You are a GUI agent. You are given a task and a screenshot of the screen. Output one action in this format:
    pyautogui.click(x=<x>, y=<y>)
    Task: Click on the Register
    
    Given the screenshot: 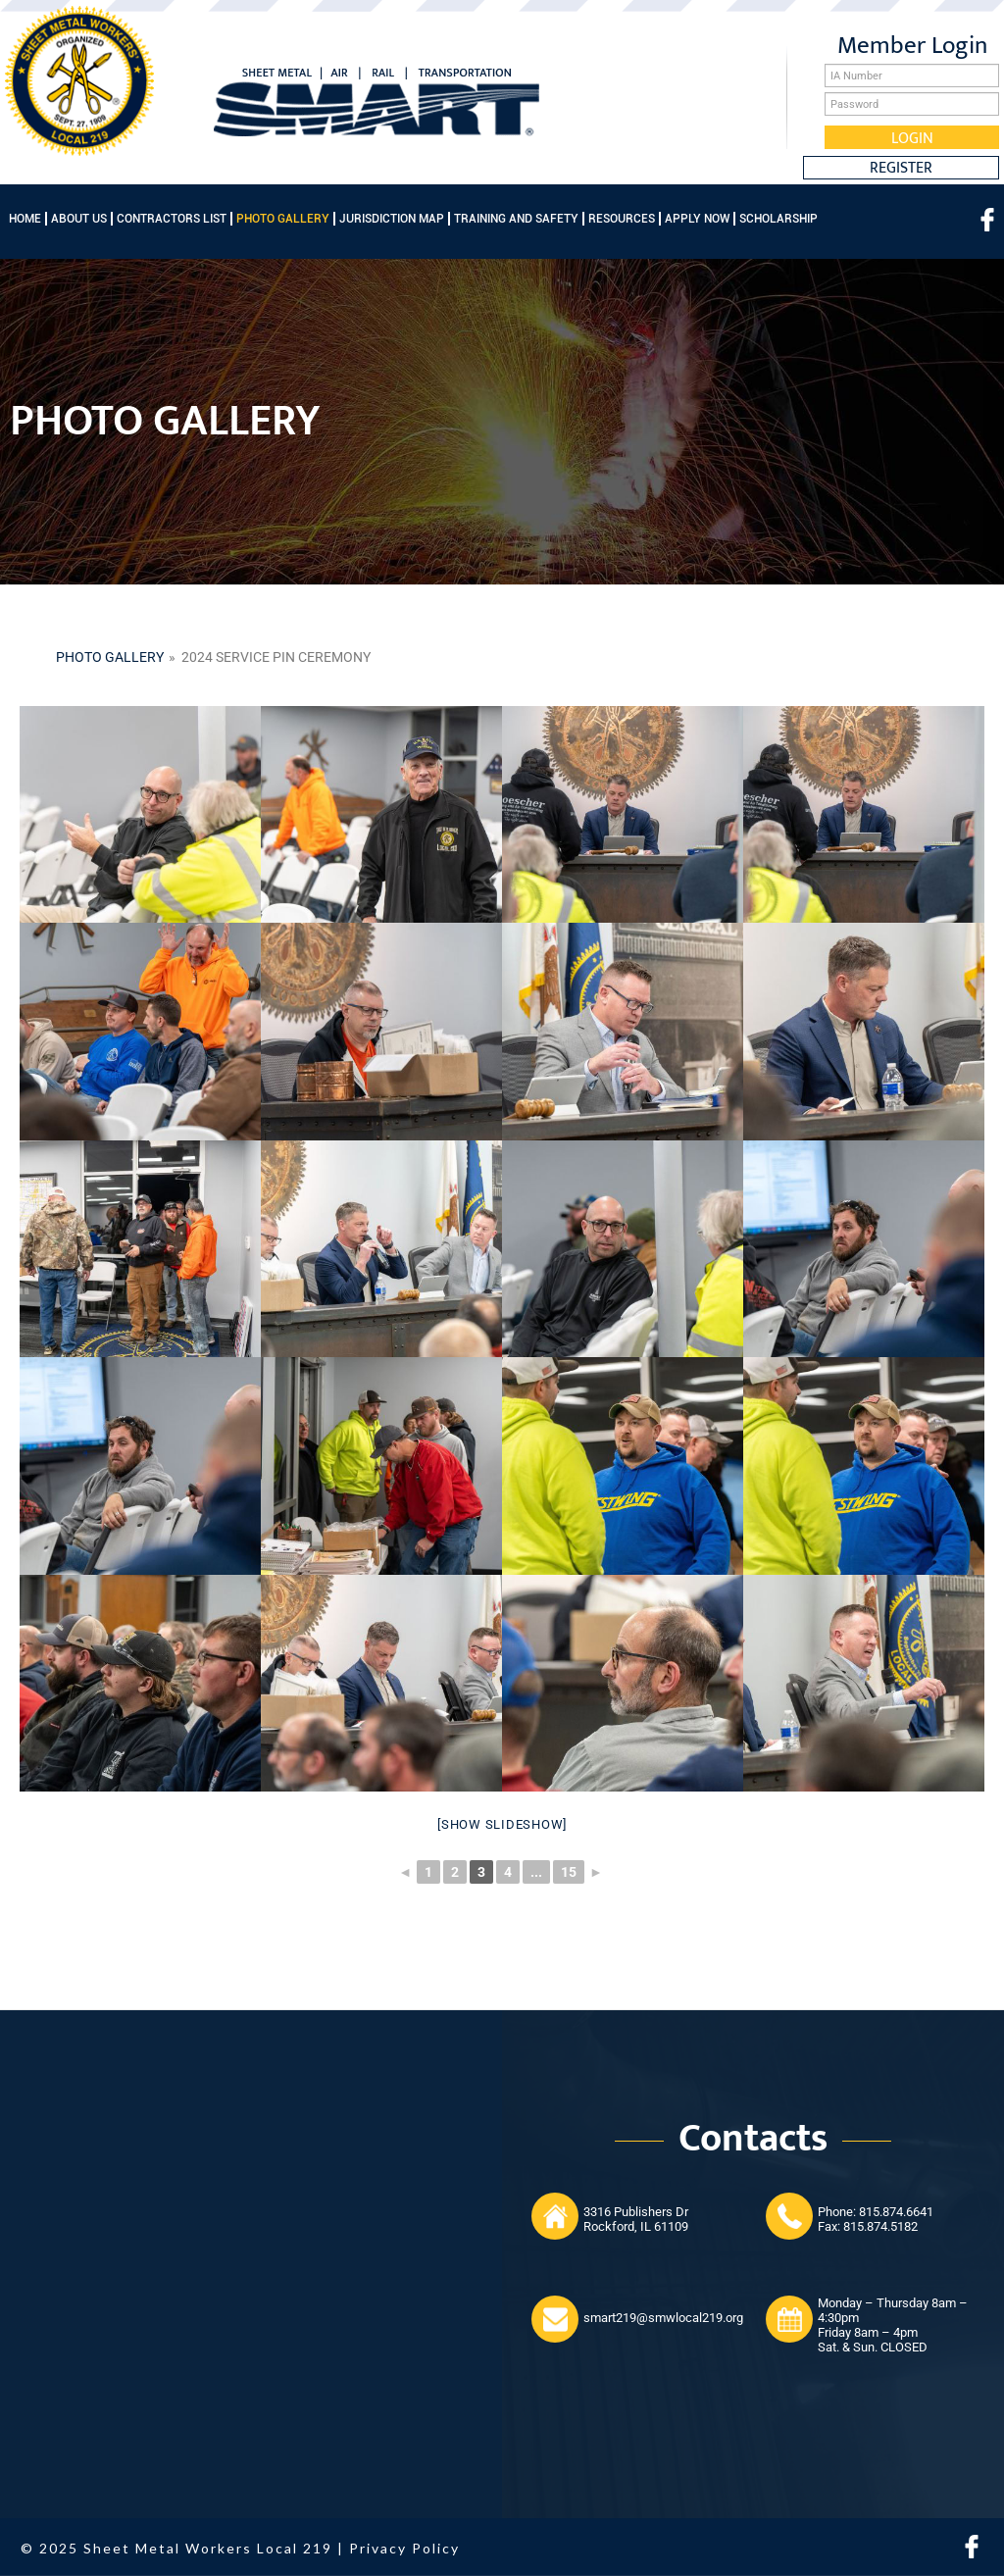 What is the action you would take?
    pyautogui.click(x=901, y=167)
    